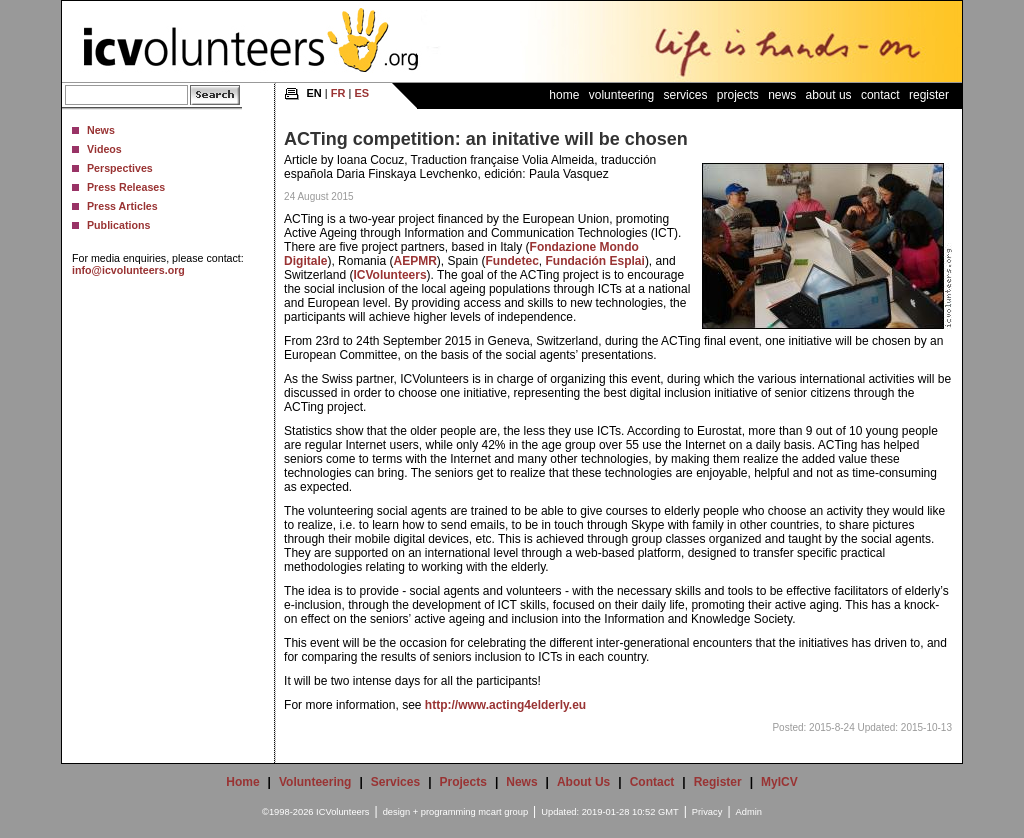 The width and height of the screenshot is (1024, 838). What do you see at coordinates (338, 93) in the screenshot?
I see `FR` at bounding box center [338, 93].